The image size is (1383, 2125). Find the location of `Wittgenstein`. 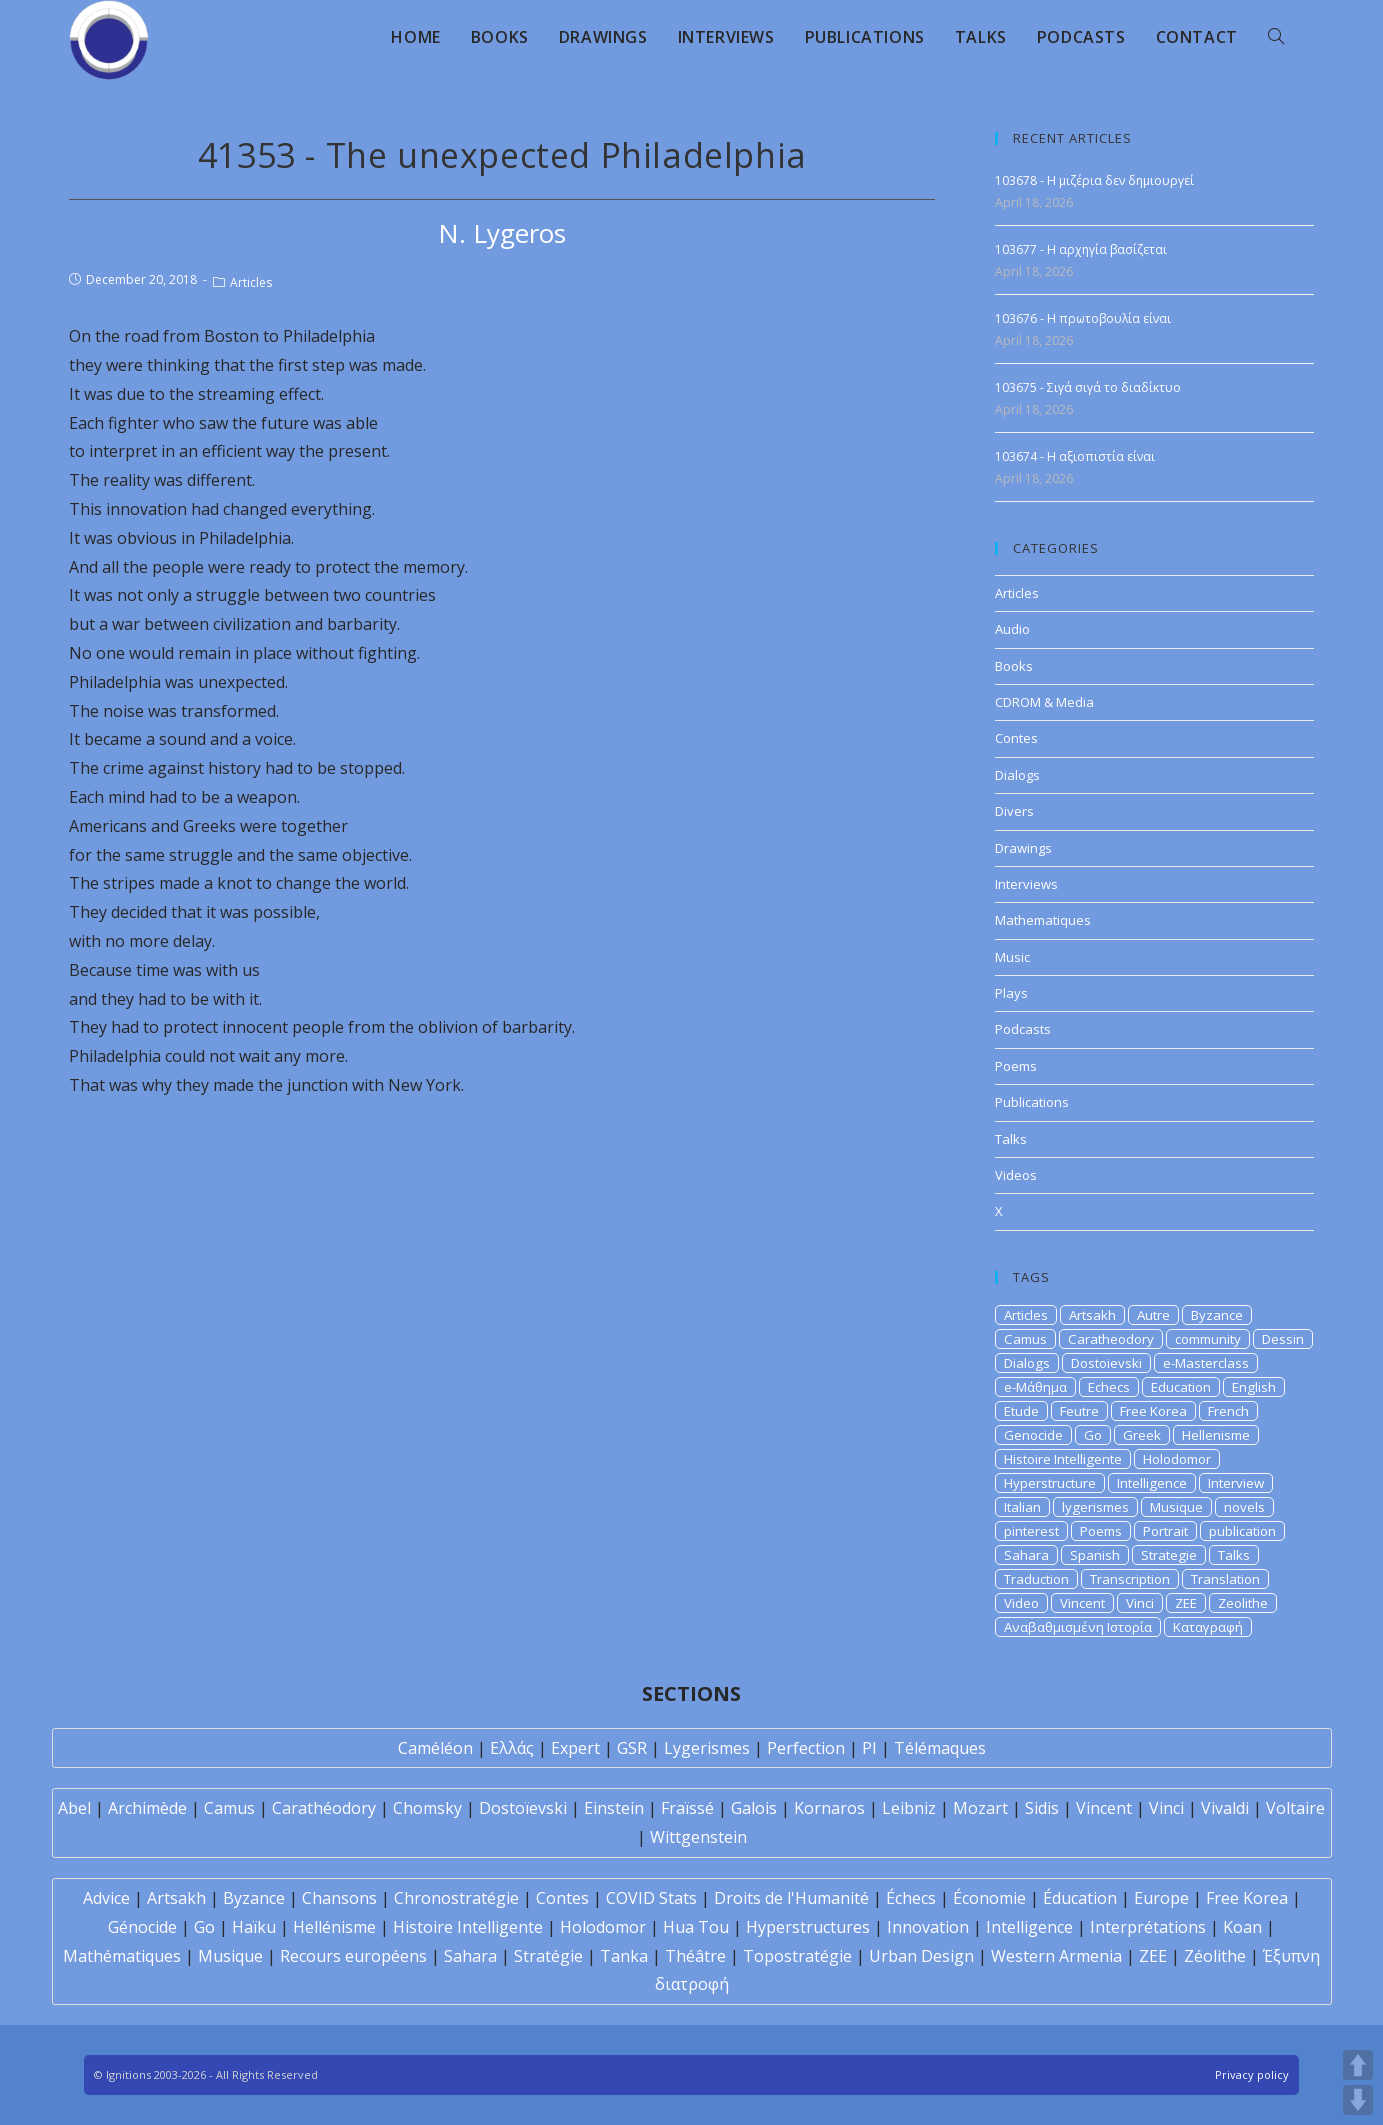

Wittgenstein is located at coordinates (698, 1837).